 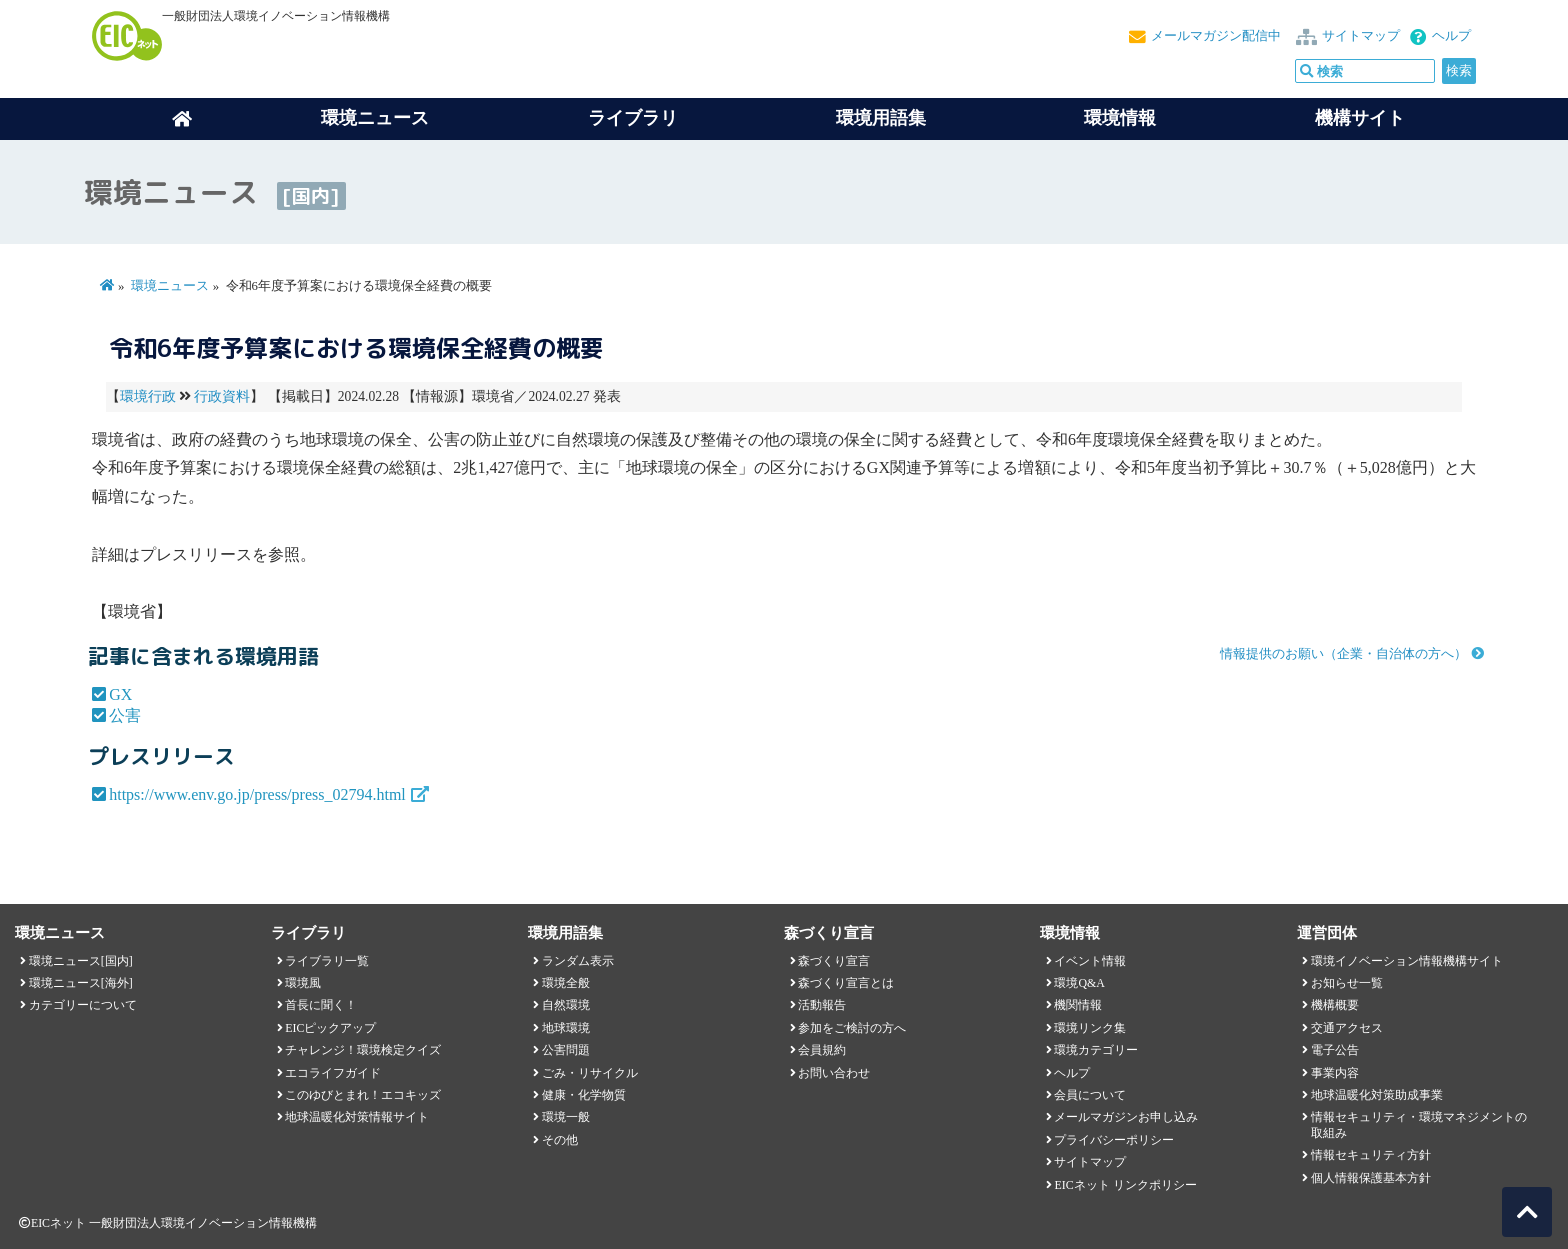 I want to click on 公害, so click(x=125, y=715).